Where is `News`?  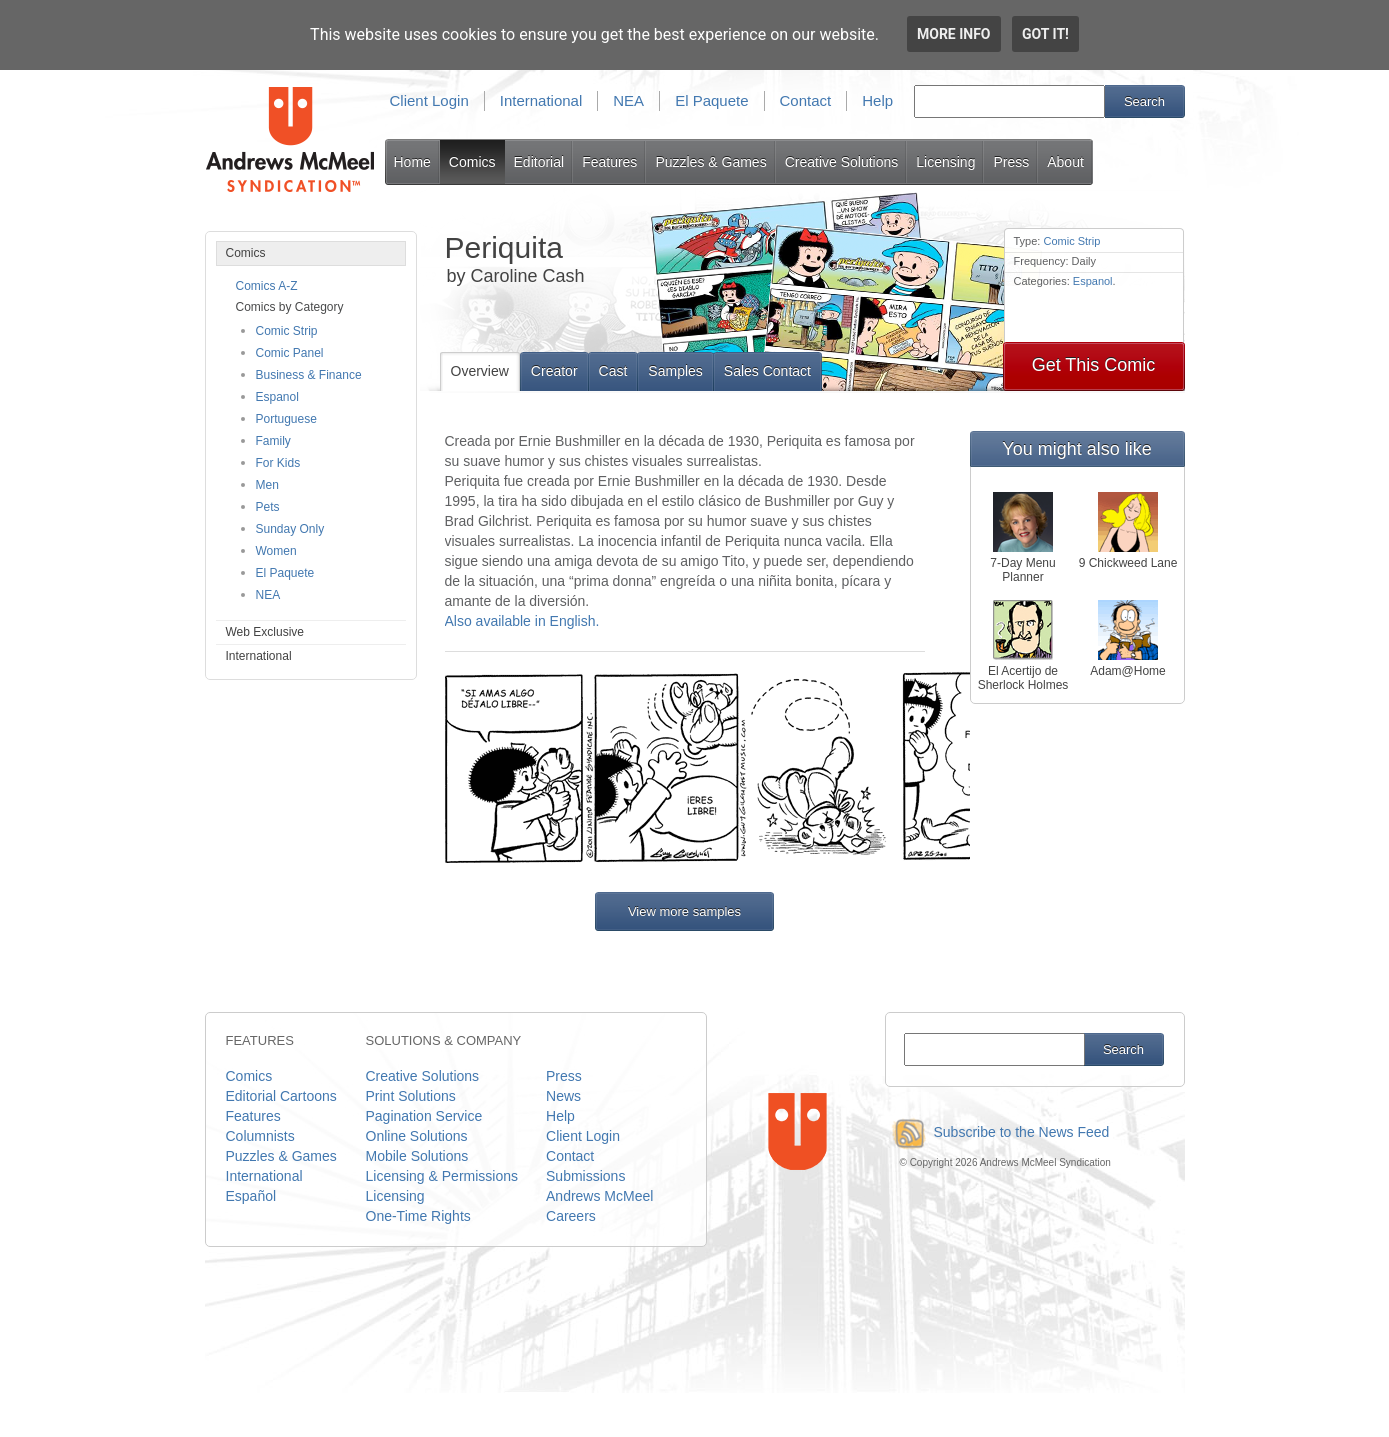 News is located at coordinates (563, 1096).